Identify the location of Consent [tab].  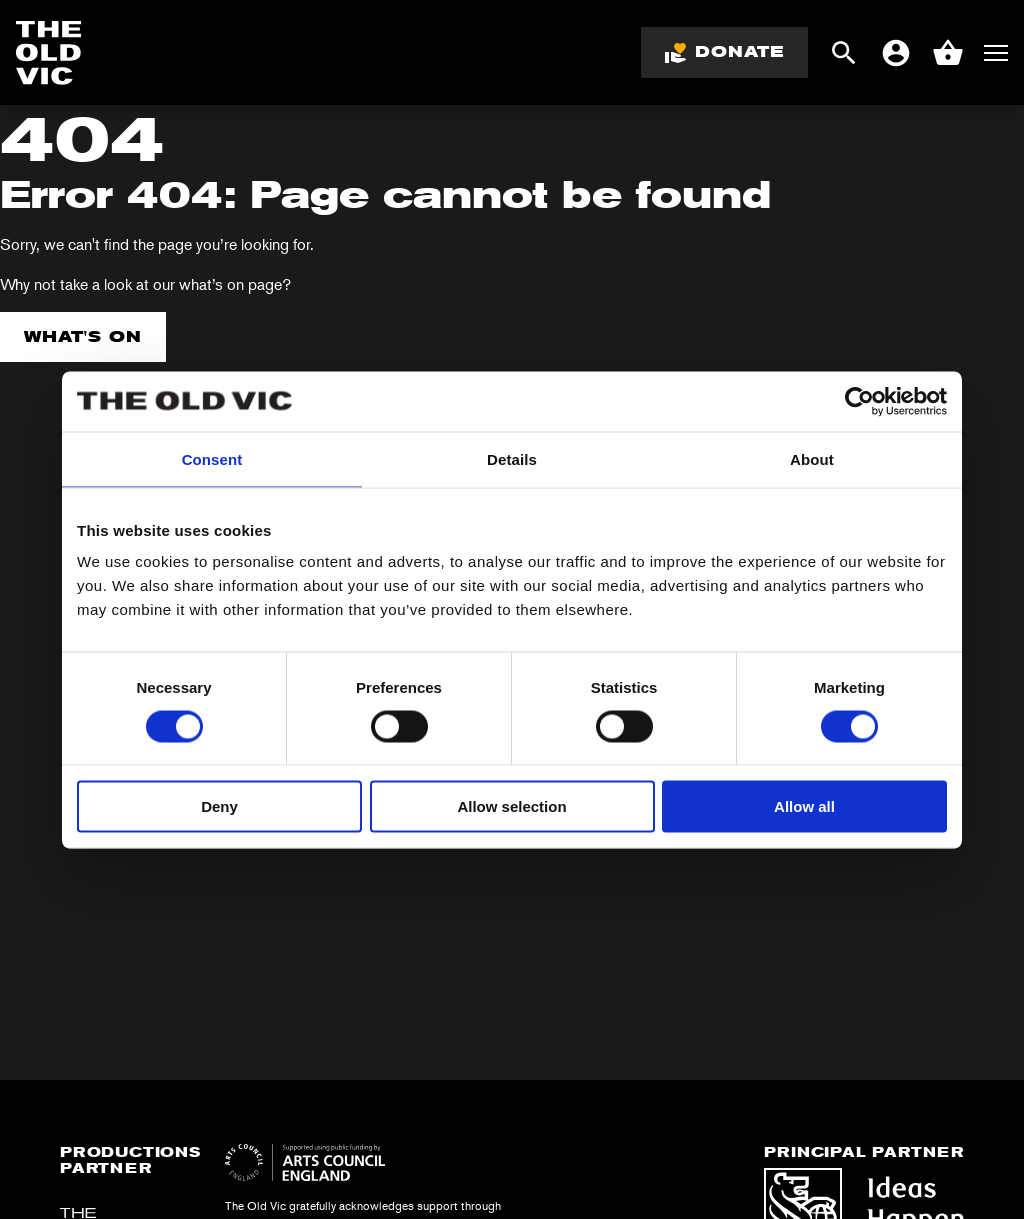
(212, 458).